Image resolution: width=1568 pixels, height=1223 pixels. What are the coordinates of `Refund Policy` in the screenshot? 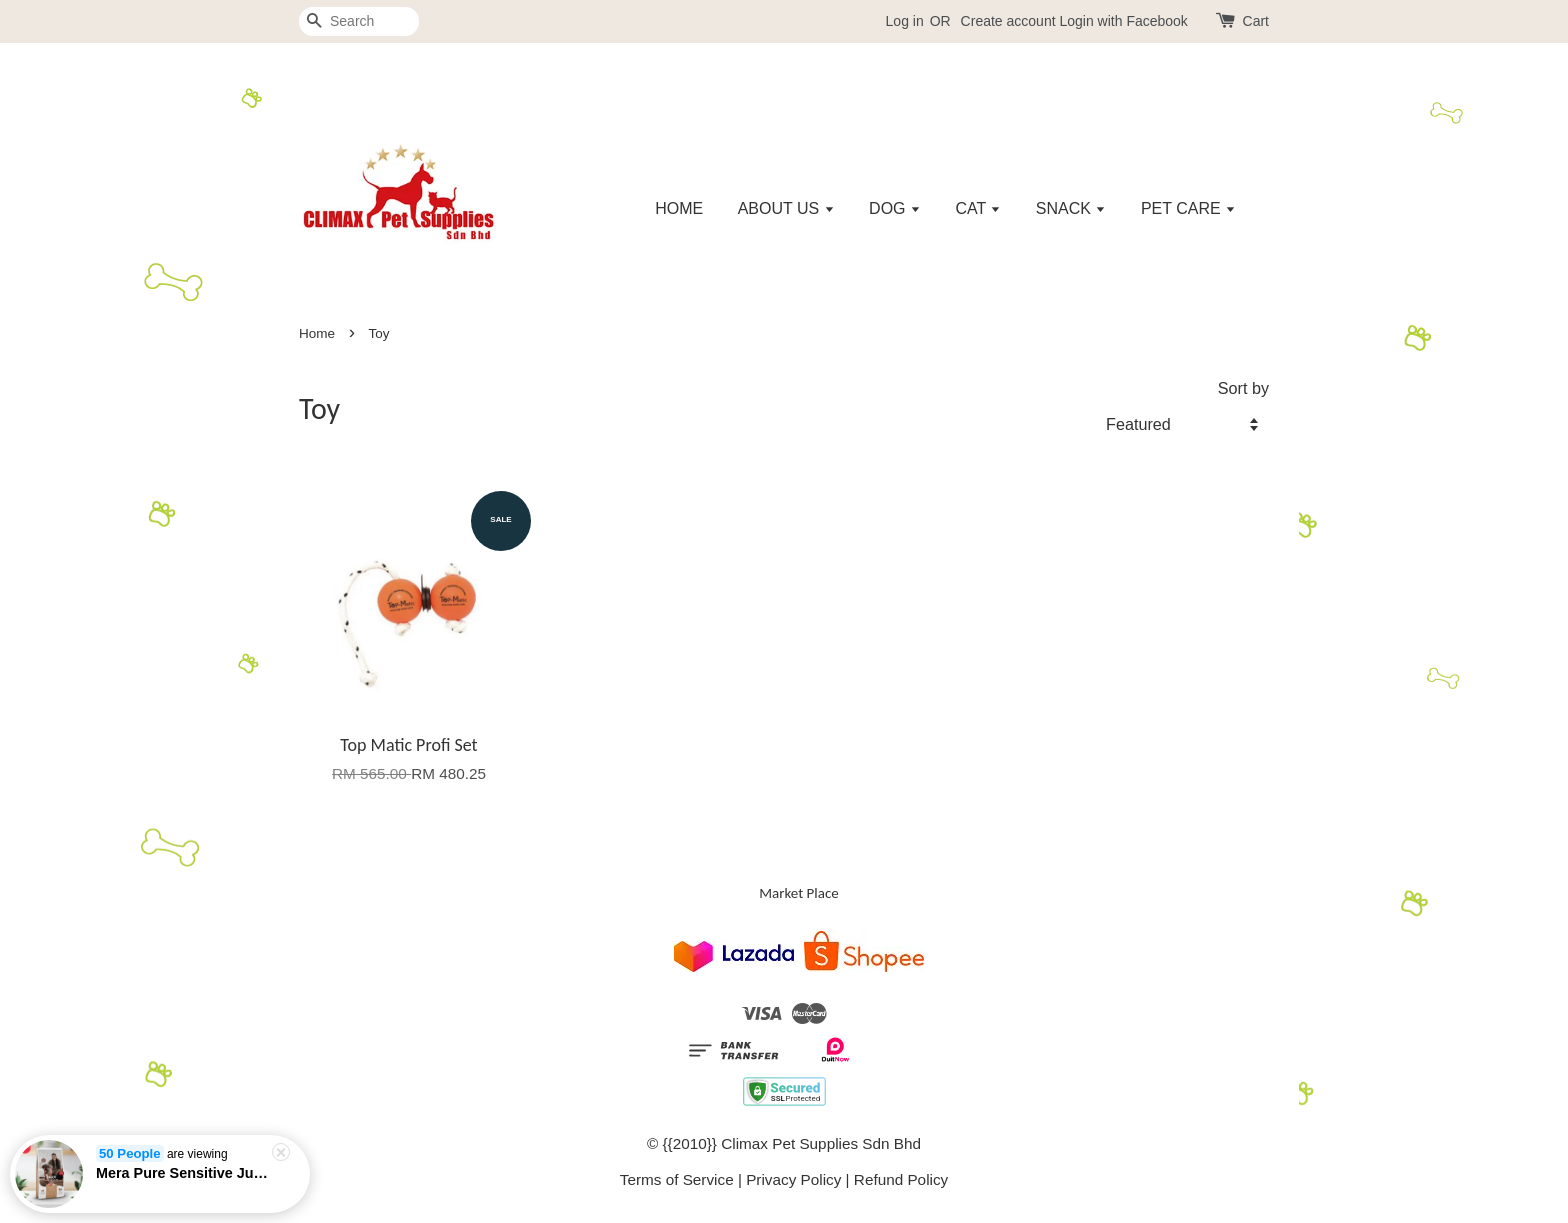 It's located at (901, 1179).